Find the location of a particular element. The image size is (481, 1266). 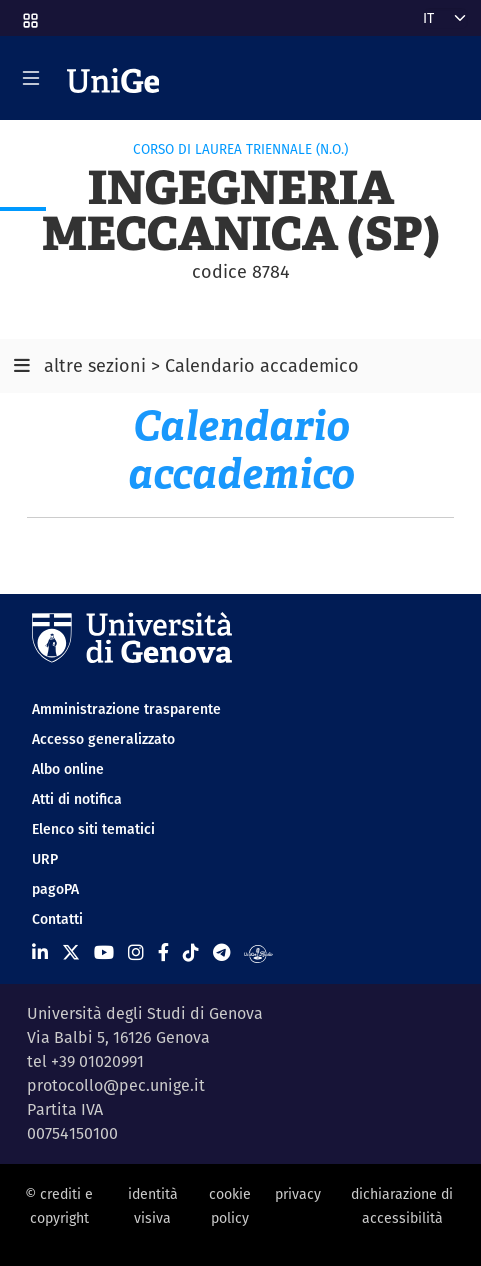

Atti di notifica is located at coordinates (77, 799).